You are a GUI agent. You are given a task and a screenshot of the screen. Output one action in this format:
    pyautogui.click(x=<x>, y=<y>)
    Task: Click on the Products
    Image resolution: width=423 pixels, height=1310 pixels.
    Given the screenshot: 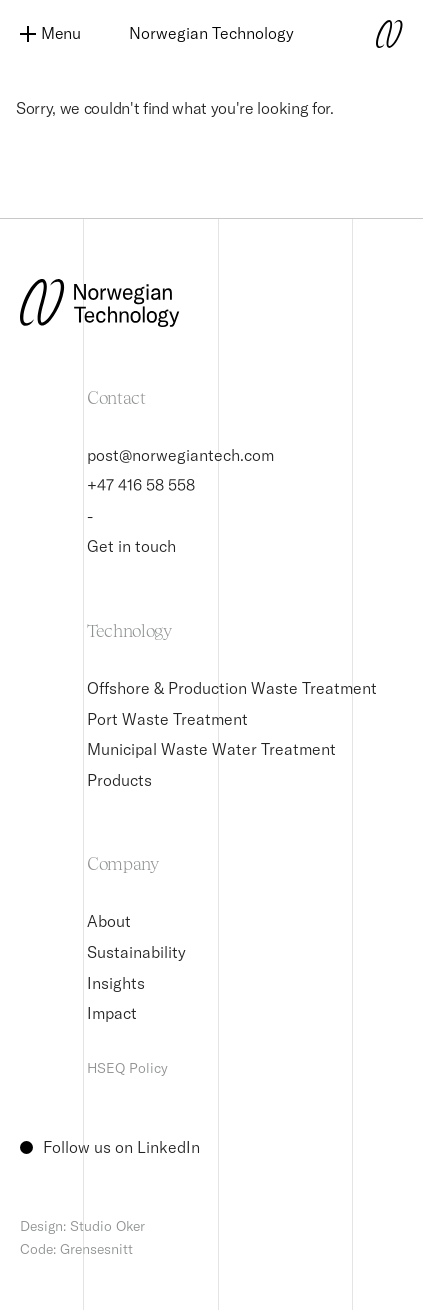 What is the action you would take?
    pyautogui.click(x=119, y=780)
    